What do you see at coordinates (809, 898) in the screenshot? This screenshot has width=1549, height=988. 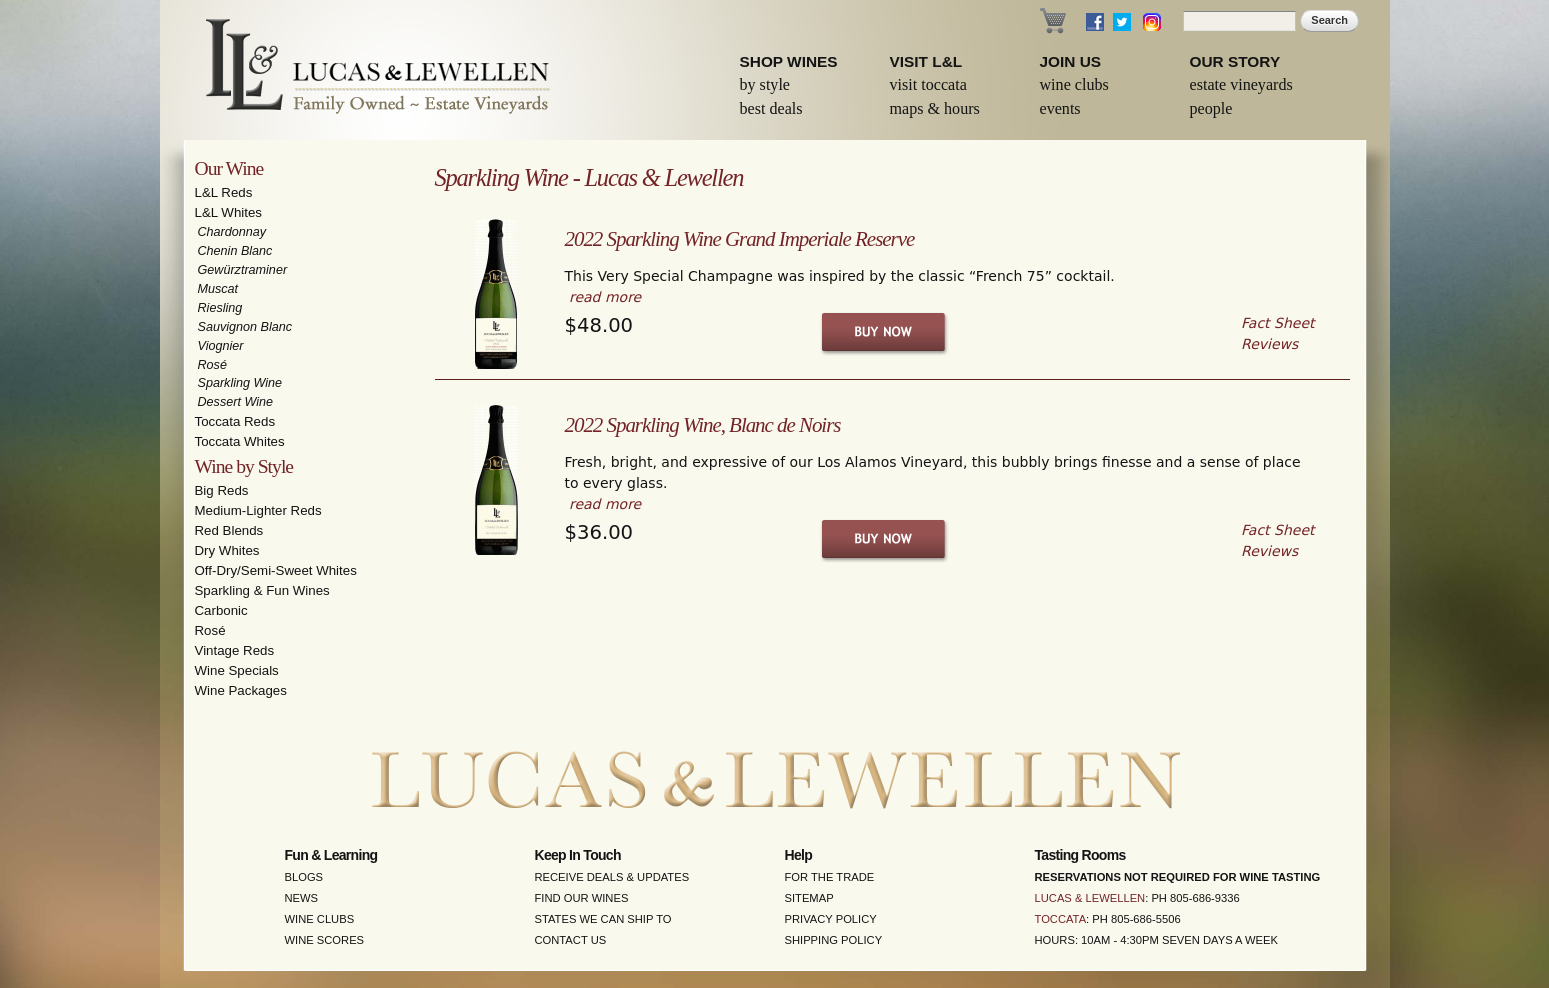 I see `Sitemap` at bounding box center [809, 898].